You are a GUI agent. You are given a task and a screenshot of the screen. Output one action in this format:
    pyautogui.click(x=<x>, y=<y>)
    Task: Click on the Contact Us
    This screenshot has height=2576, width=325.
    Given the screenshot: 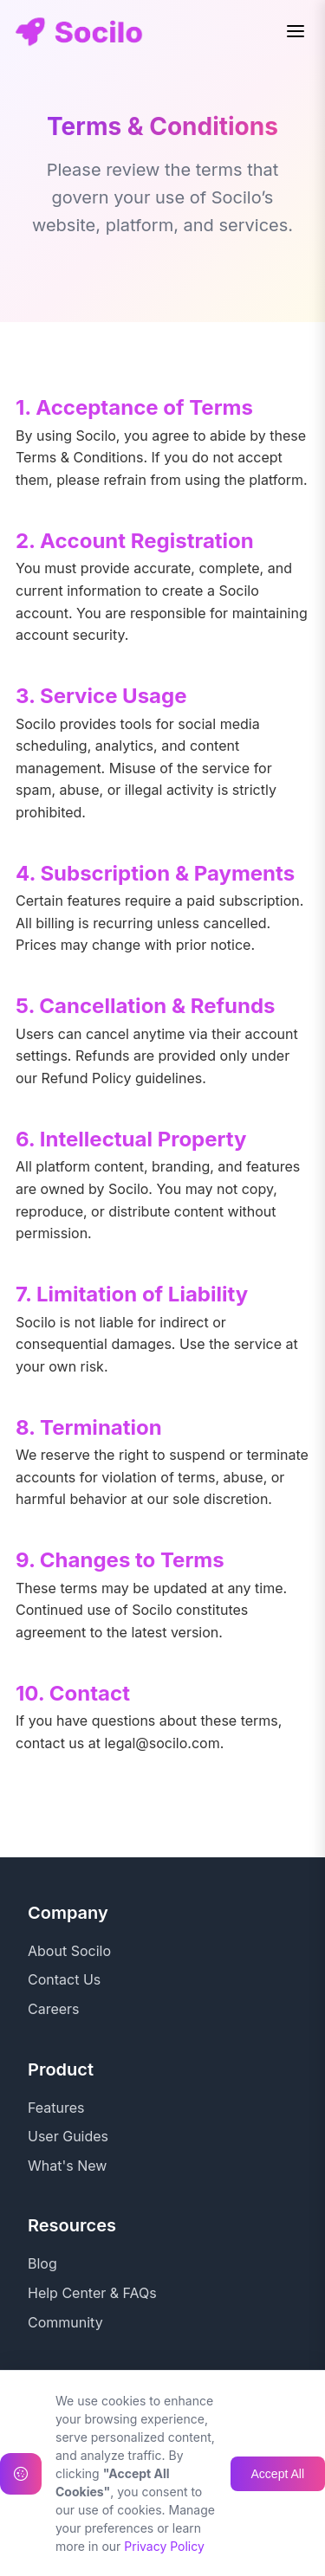 What is the action you would take?
    pyautogui.click(x=64, y=1979)
    